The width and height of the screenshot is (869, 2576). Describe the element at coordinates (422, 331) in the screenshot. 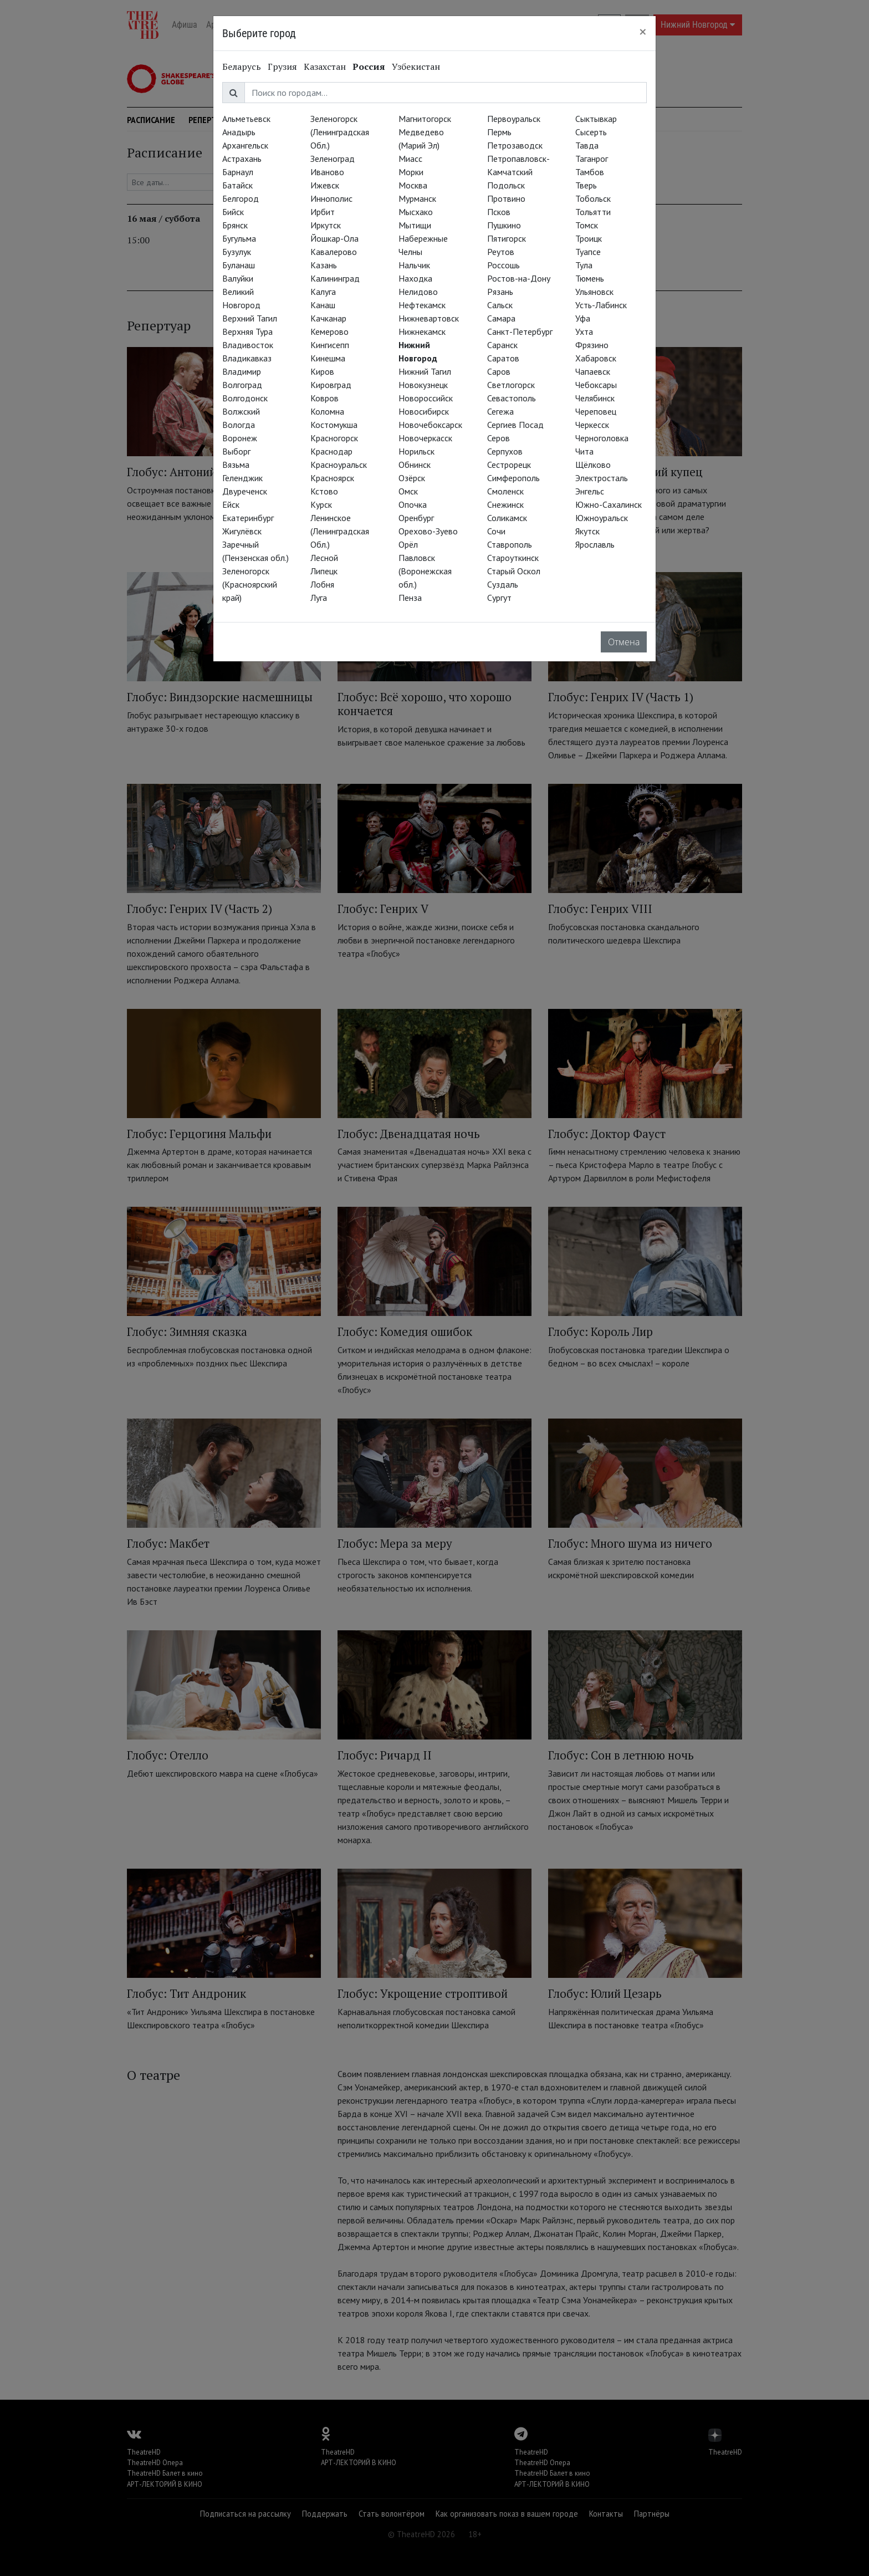

I see `Нижнекамск` at that location.